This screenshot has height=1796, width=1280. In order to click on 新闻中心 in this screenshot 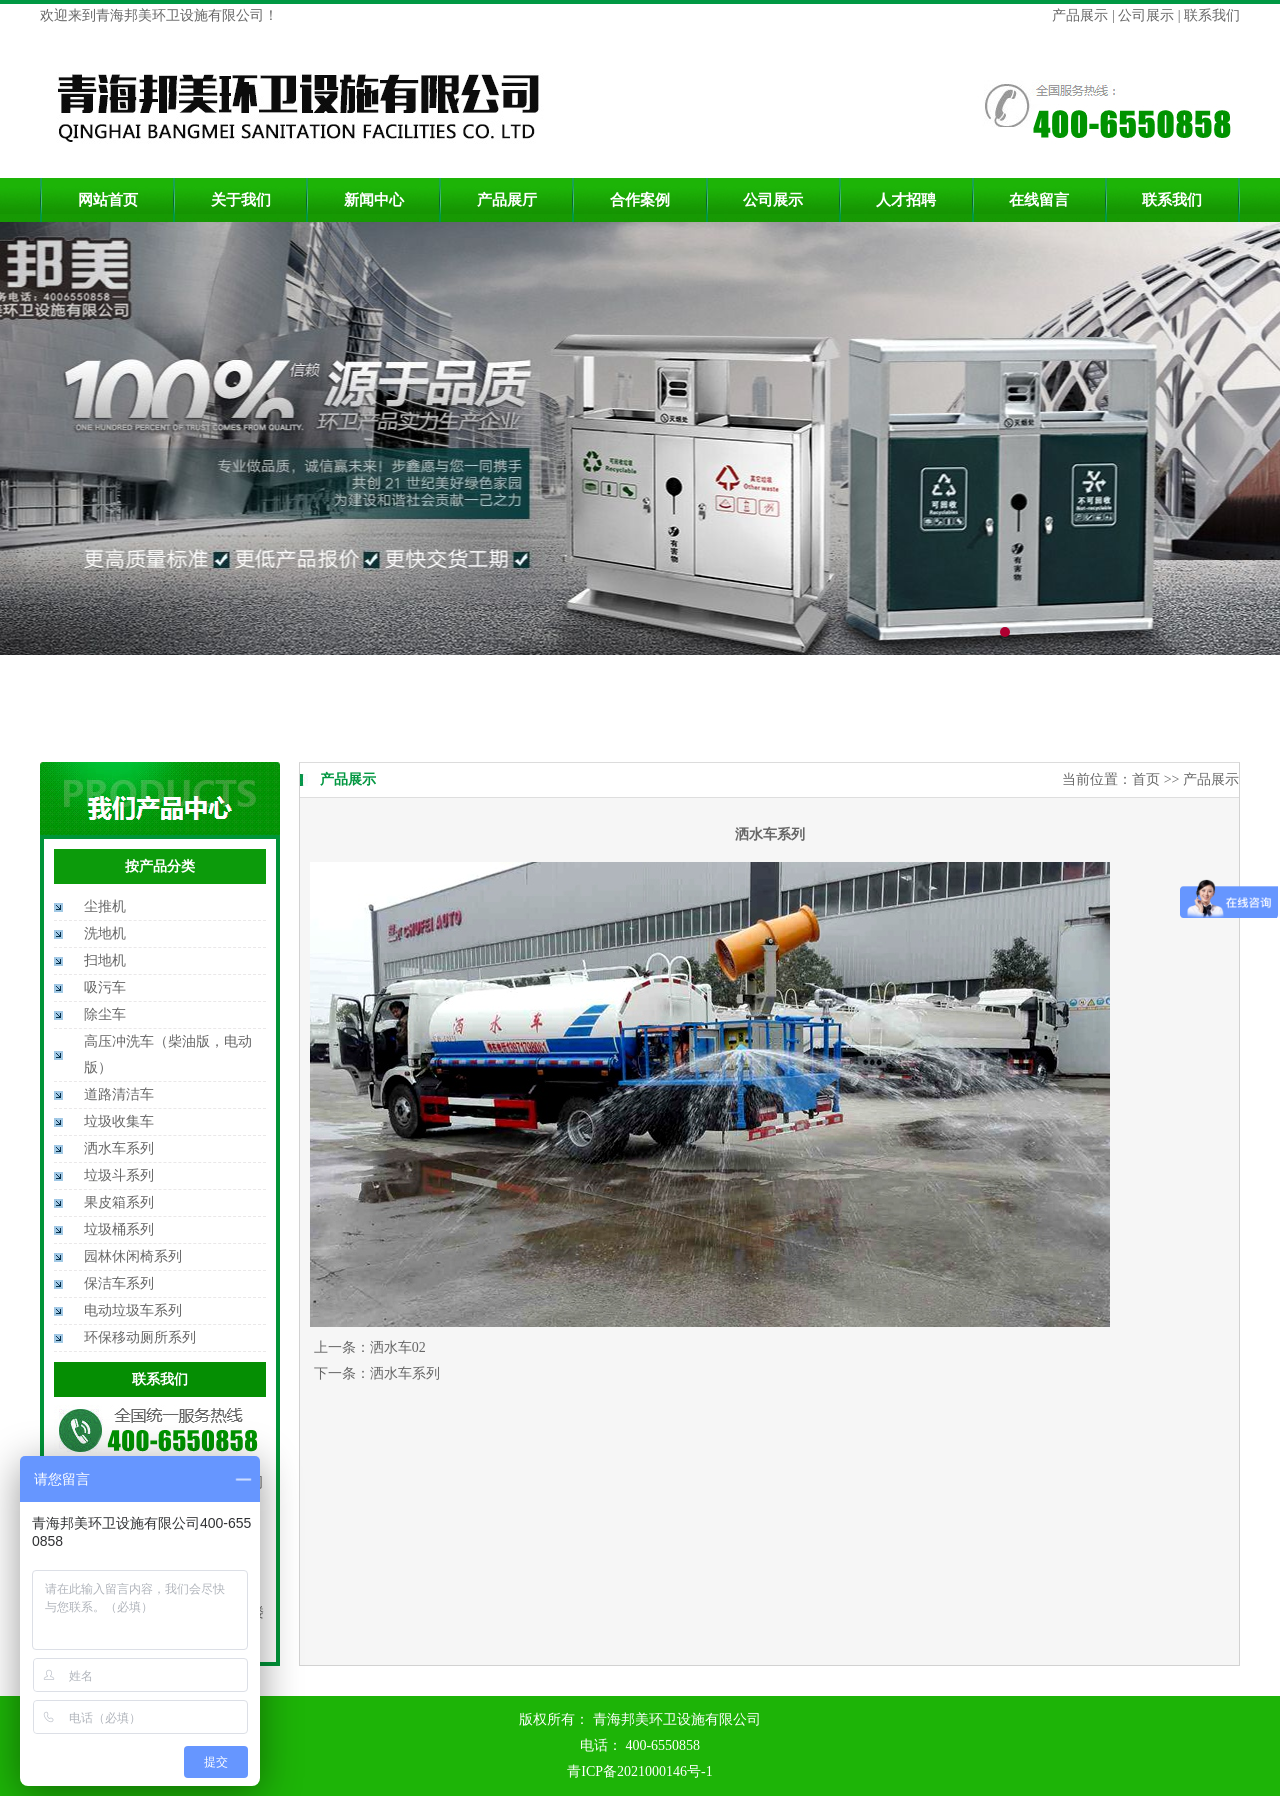, I will do `click(374, 200)`.